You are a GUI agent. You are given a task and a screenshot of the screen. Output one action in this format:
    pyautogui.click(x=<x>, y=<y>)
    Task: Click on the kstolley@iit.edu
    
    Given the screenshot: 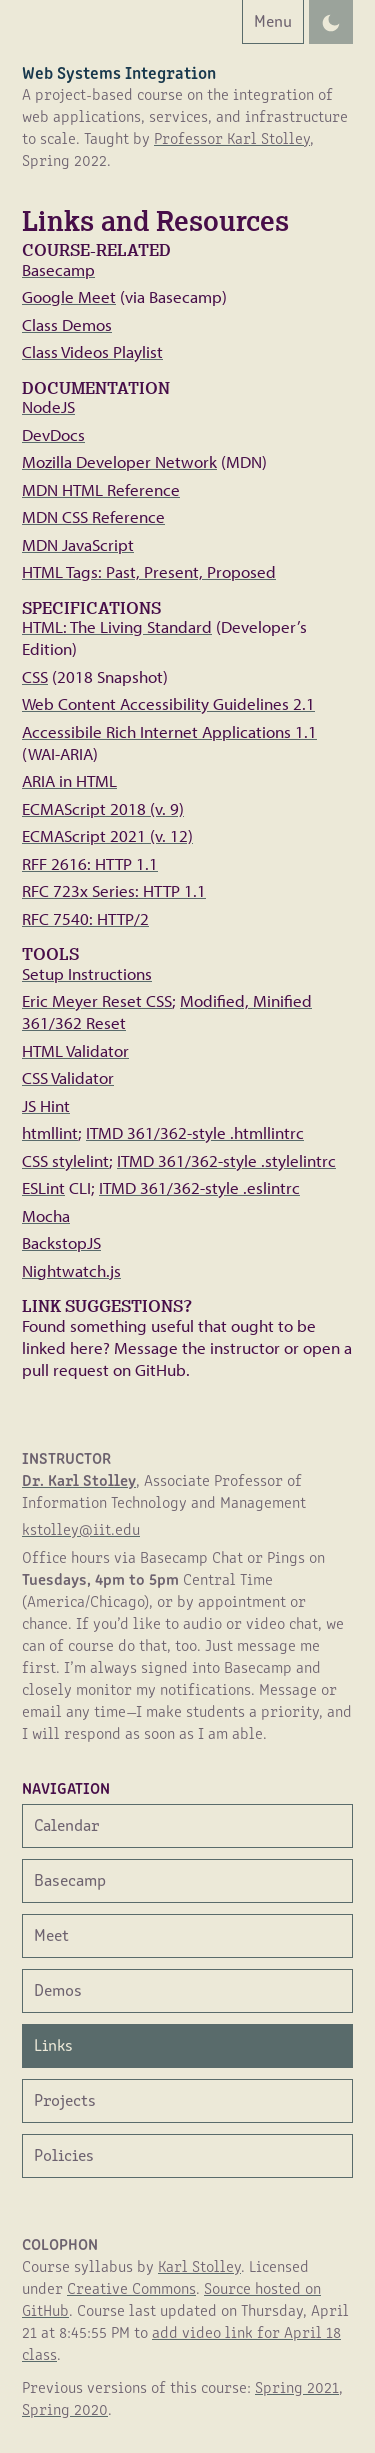 What is the action you would take?
    pyautogui.click(x=81, y=1528)
    